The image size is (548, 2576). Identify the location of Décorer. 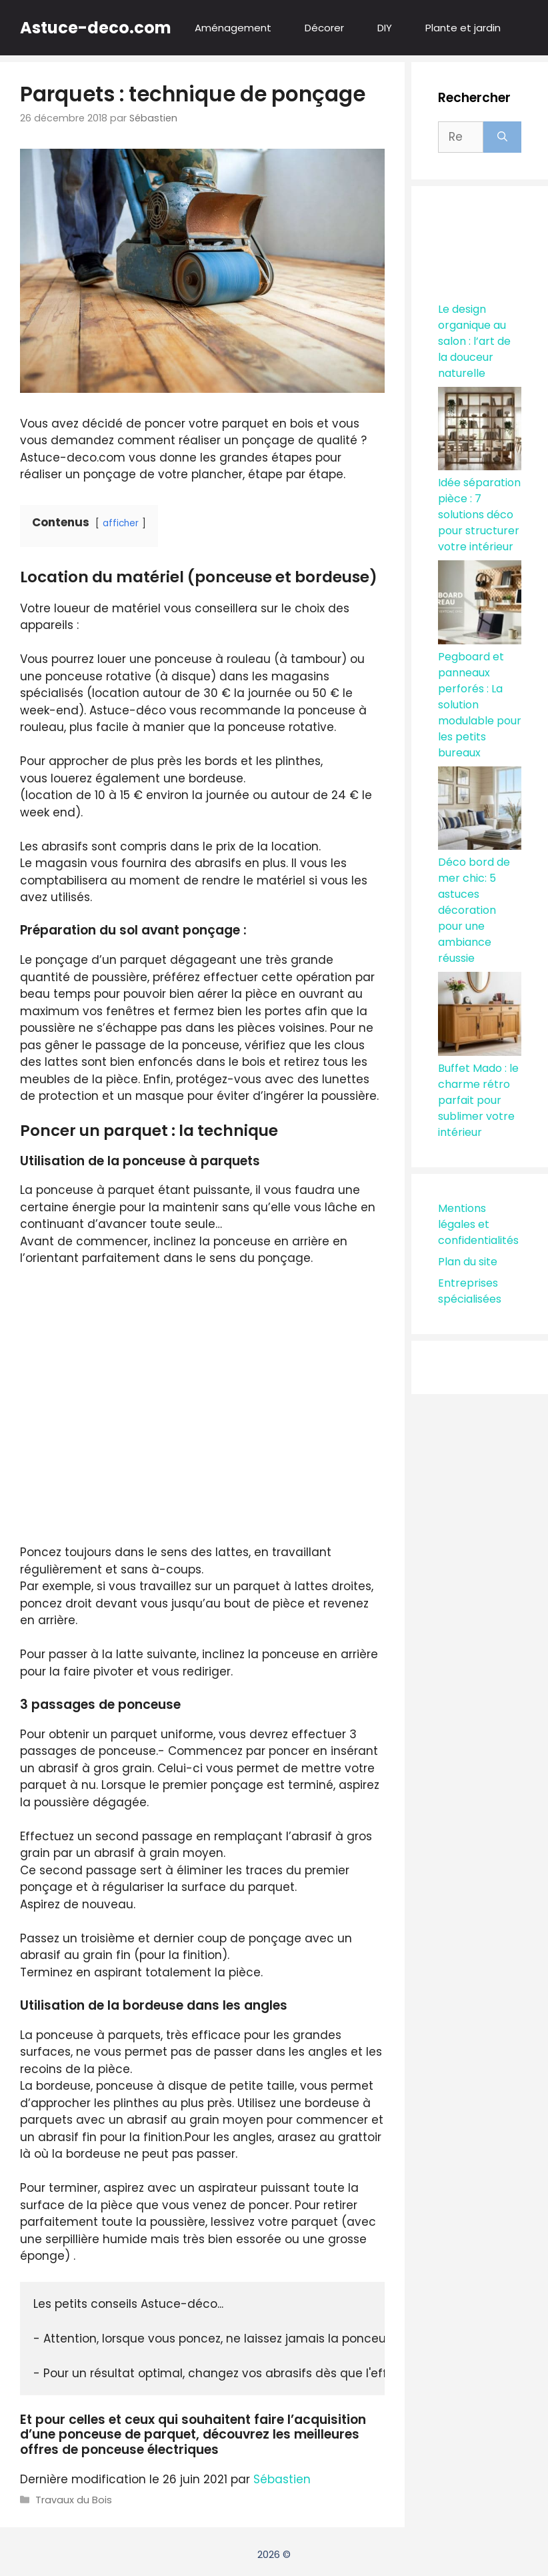
(324, 28).